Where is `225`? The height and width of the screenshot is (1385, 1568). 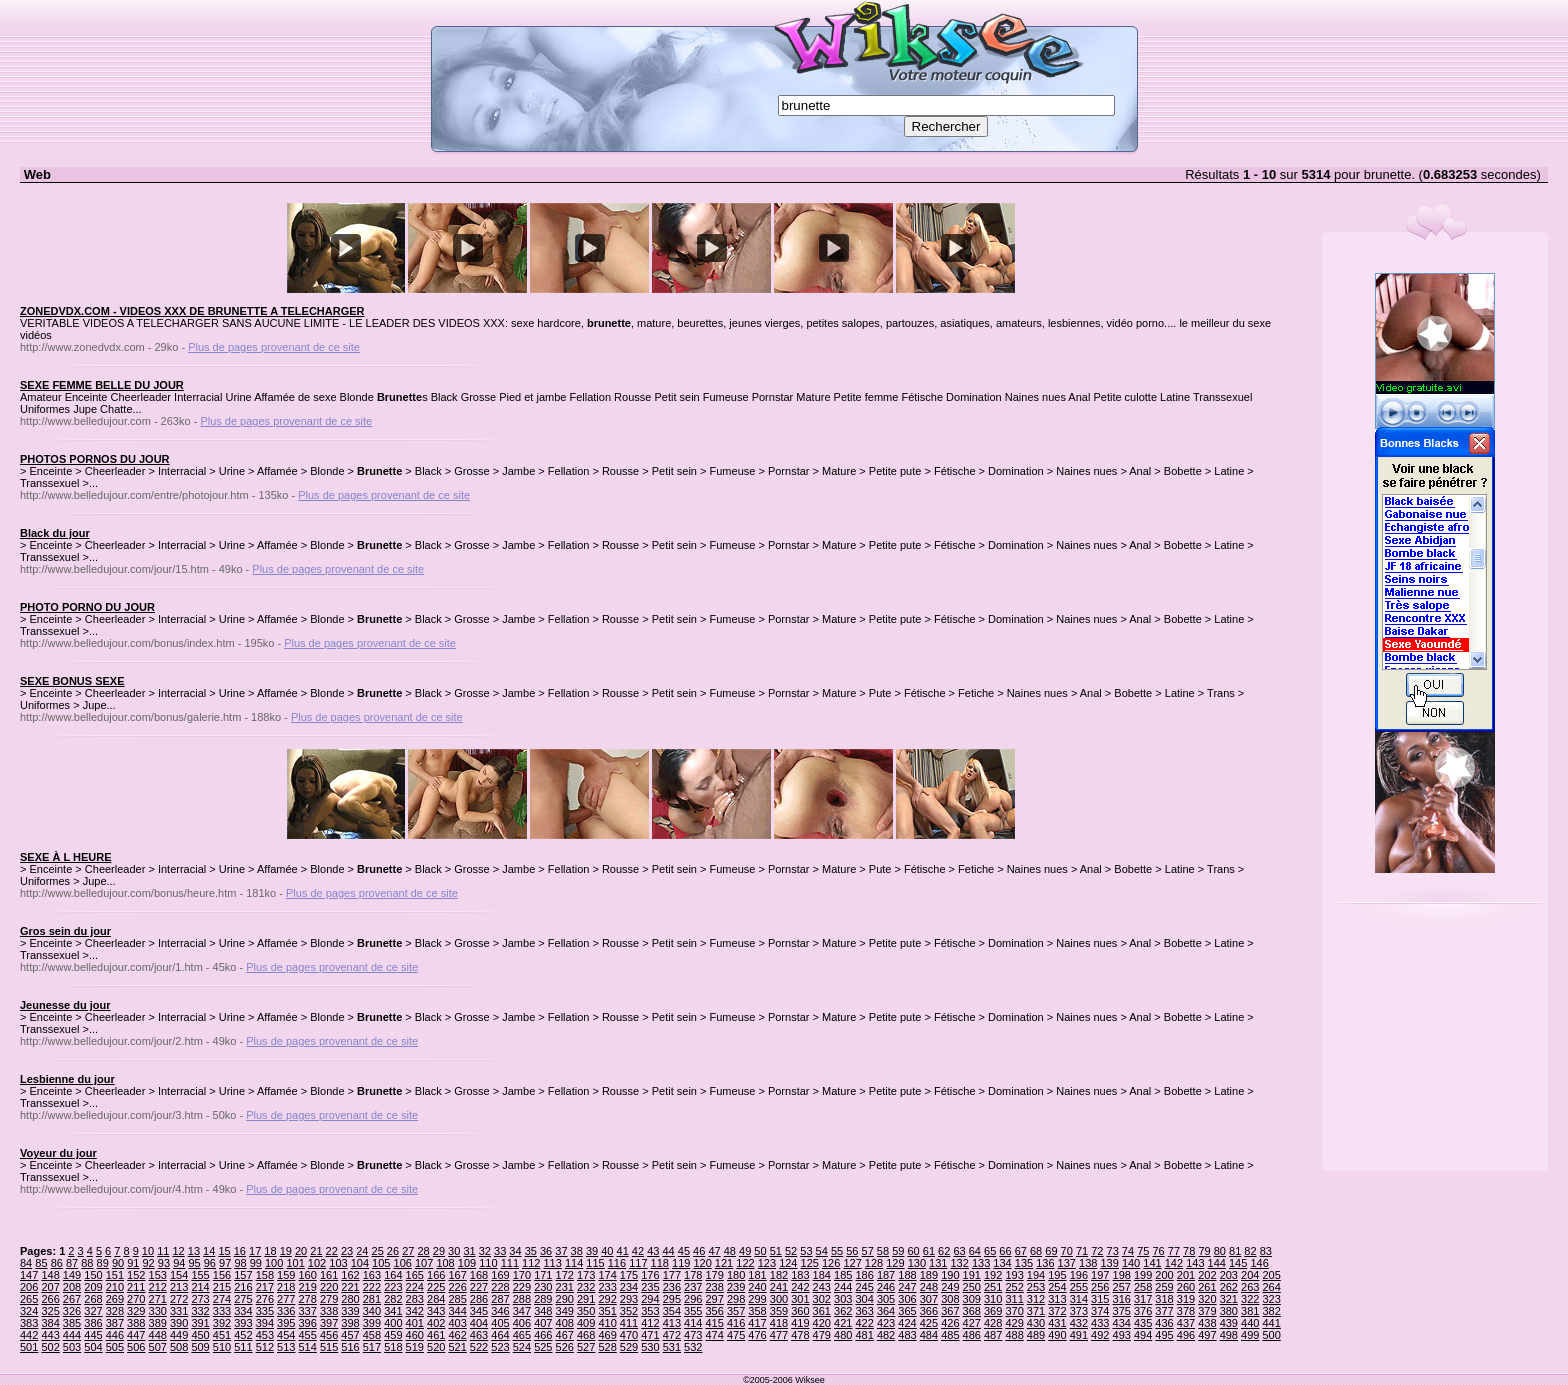 225 is located at coordinates (436, 1287).